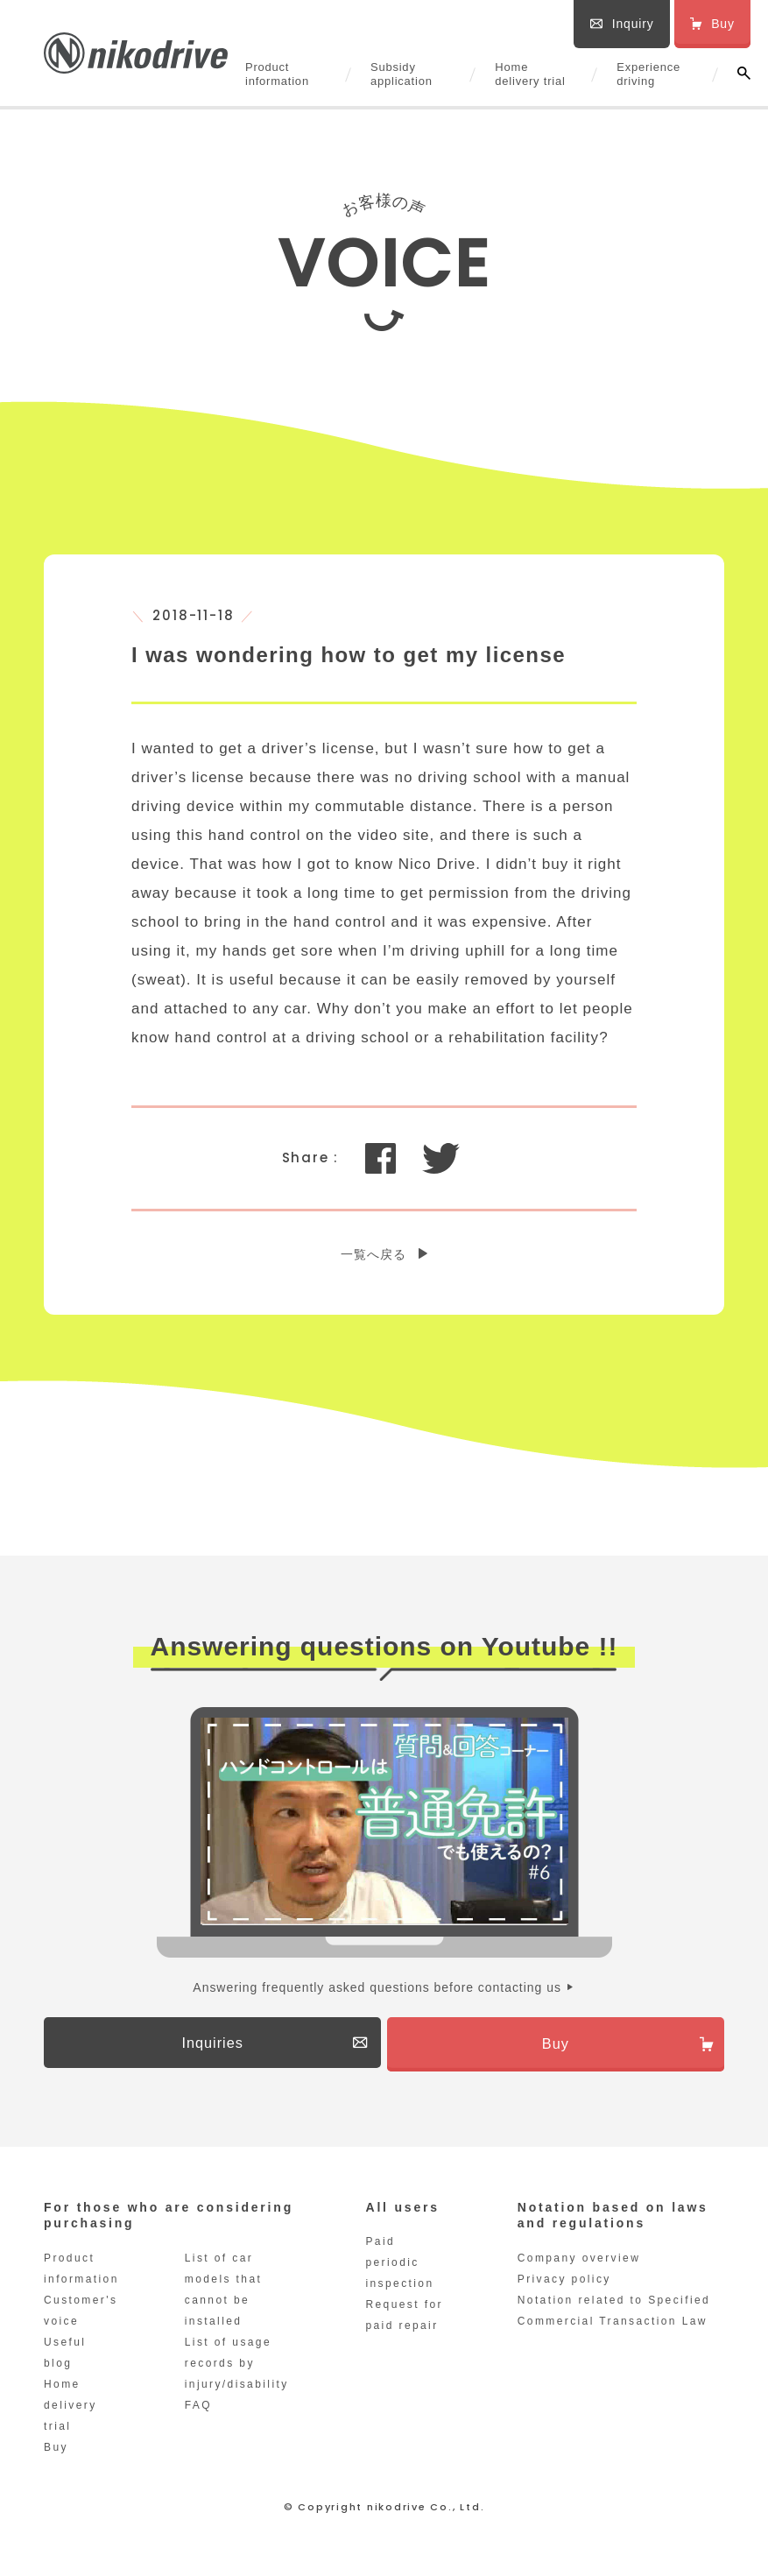 This screenshot has height=2576, width=768. What do you see at coordinates (530, 74) in the screenshot?
I see `Home delivery trial` at bounding box center [530, 74].